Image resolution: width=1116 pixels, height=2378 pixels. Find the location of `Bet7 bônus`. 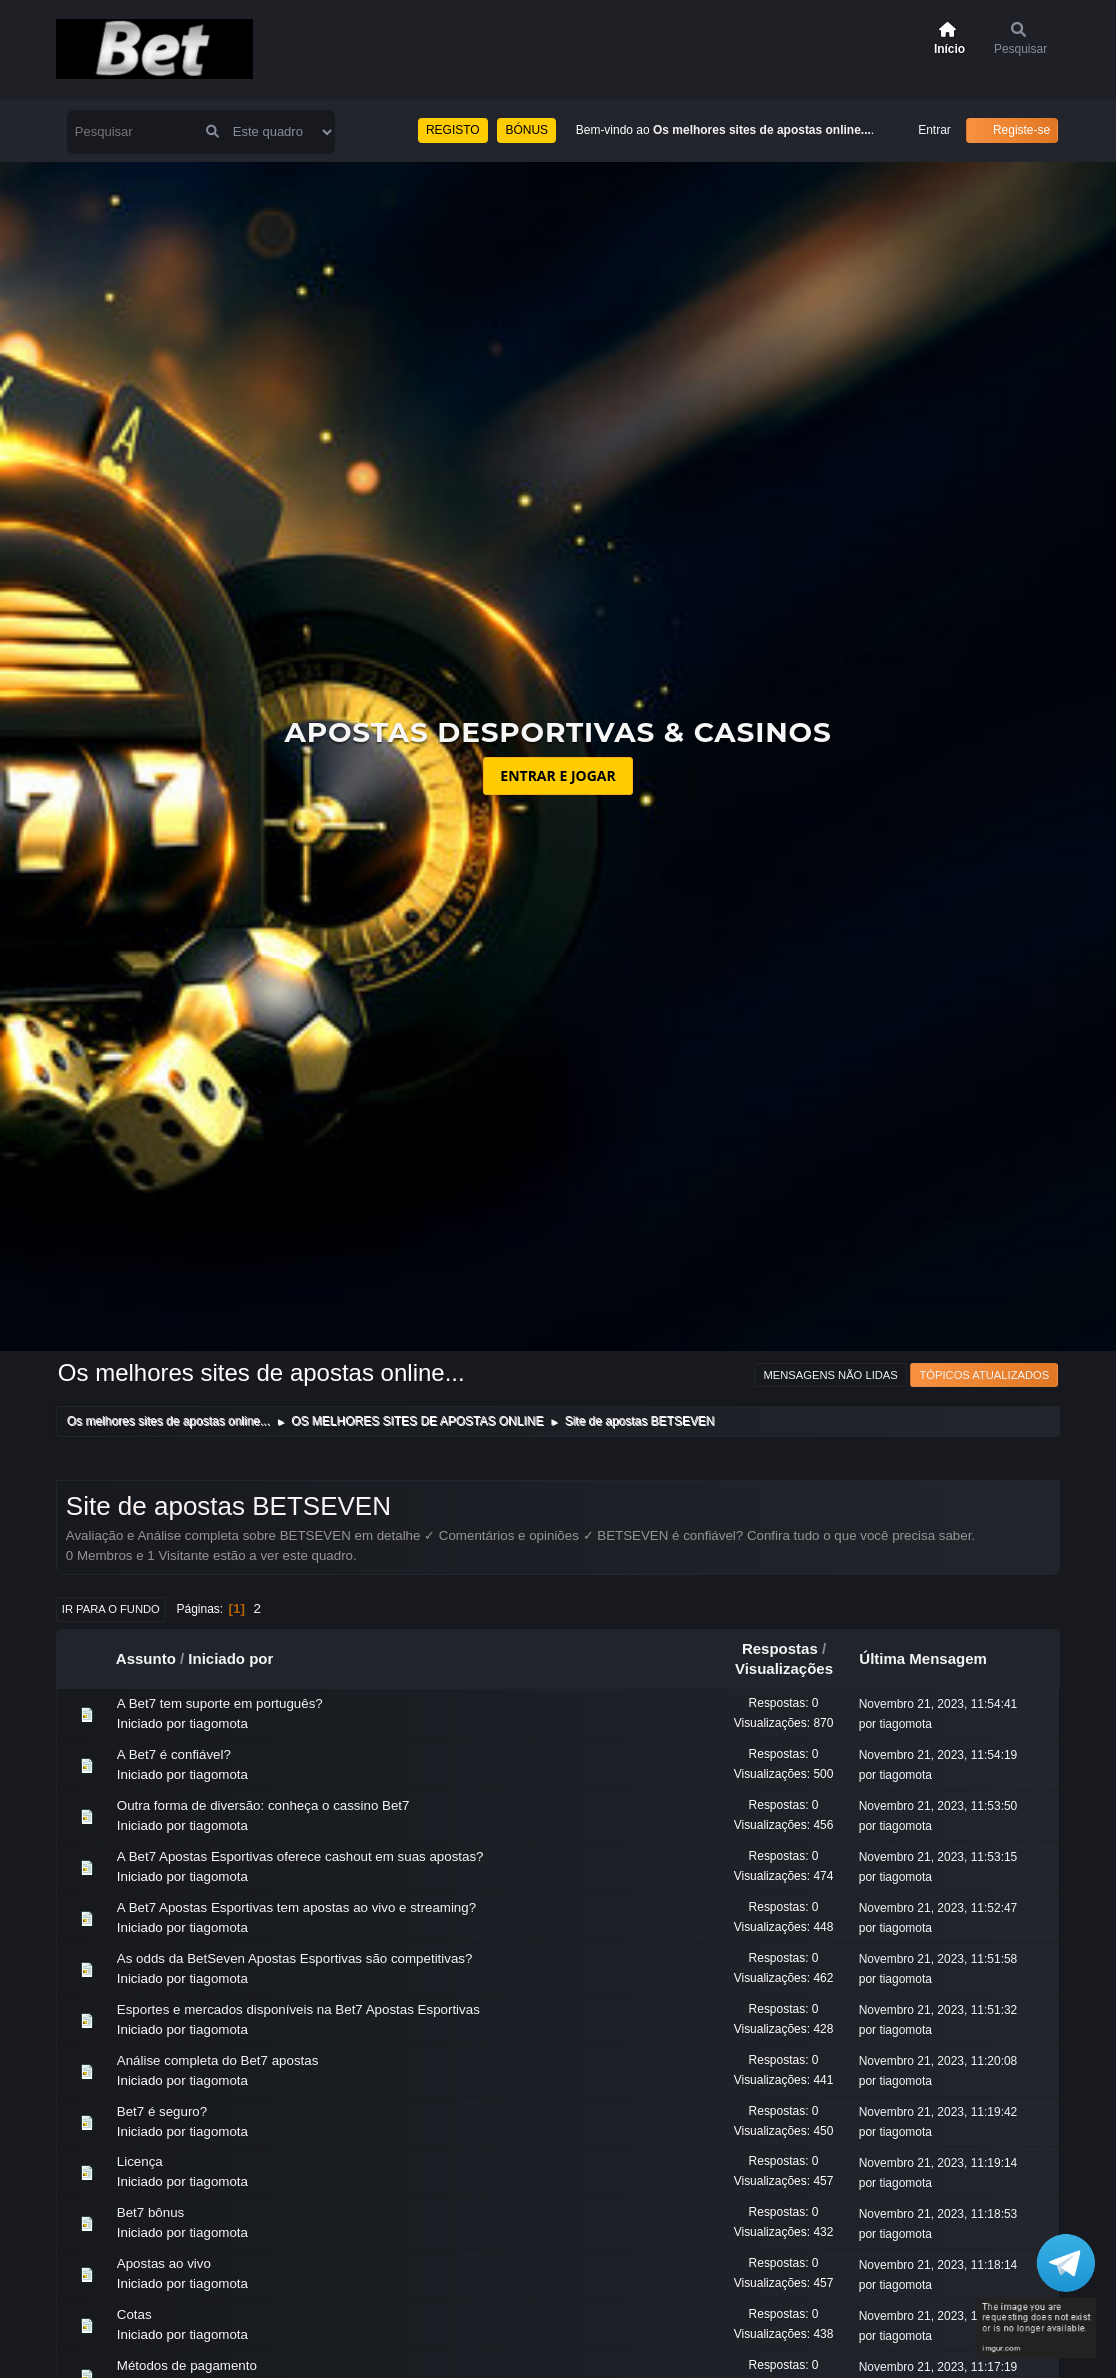

Bet7 bônus is located at coordinates (150, 2212).